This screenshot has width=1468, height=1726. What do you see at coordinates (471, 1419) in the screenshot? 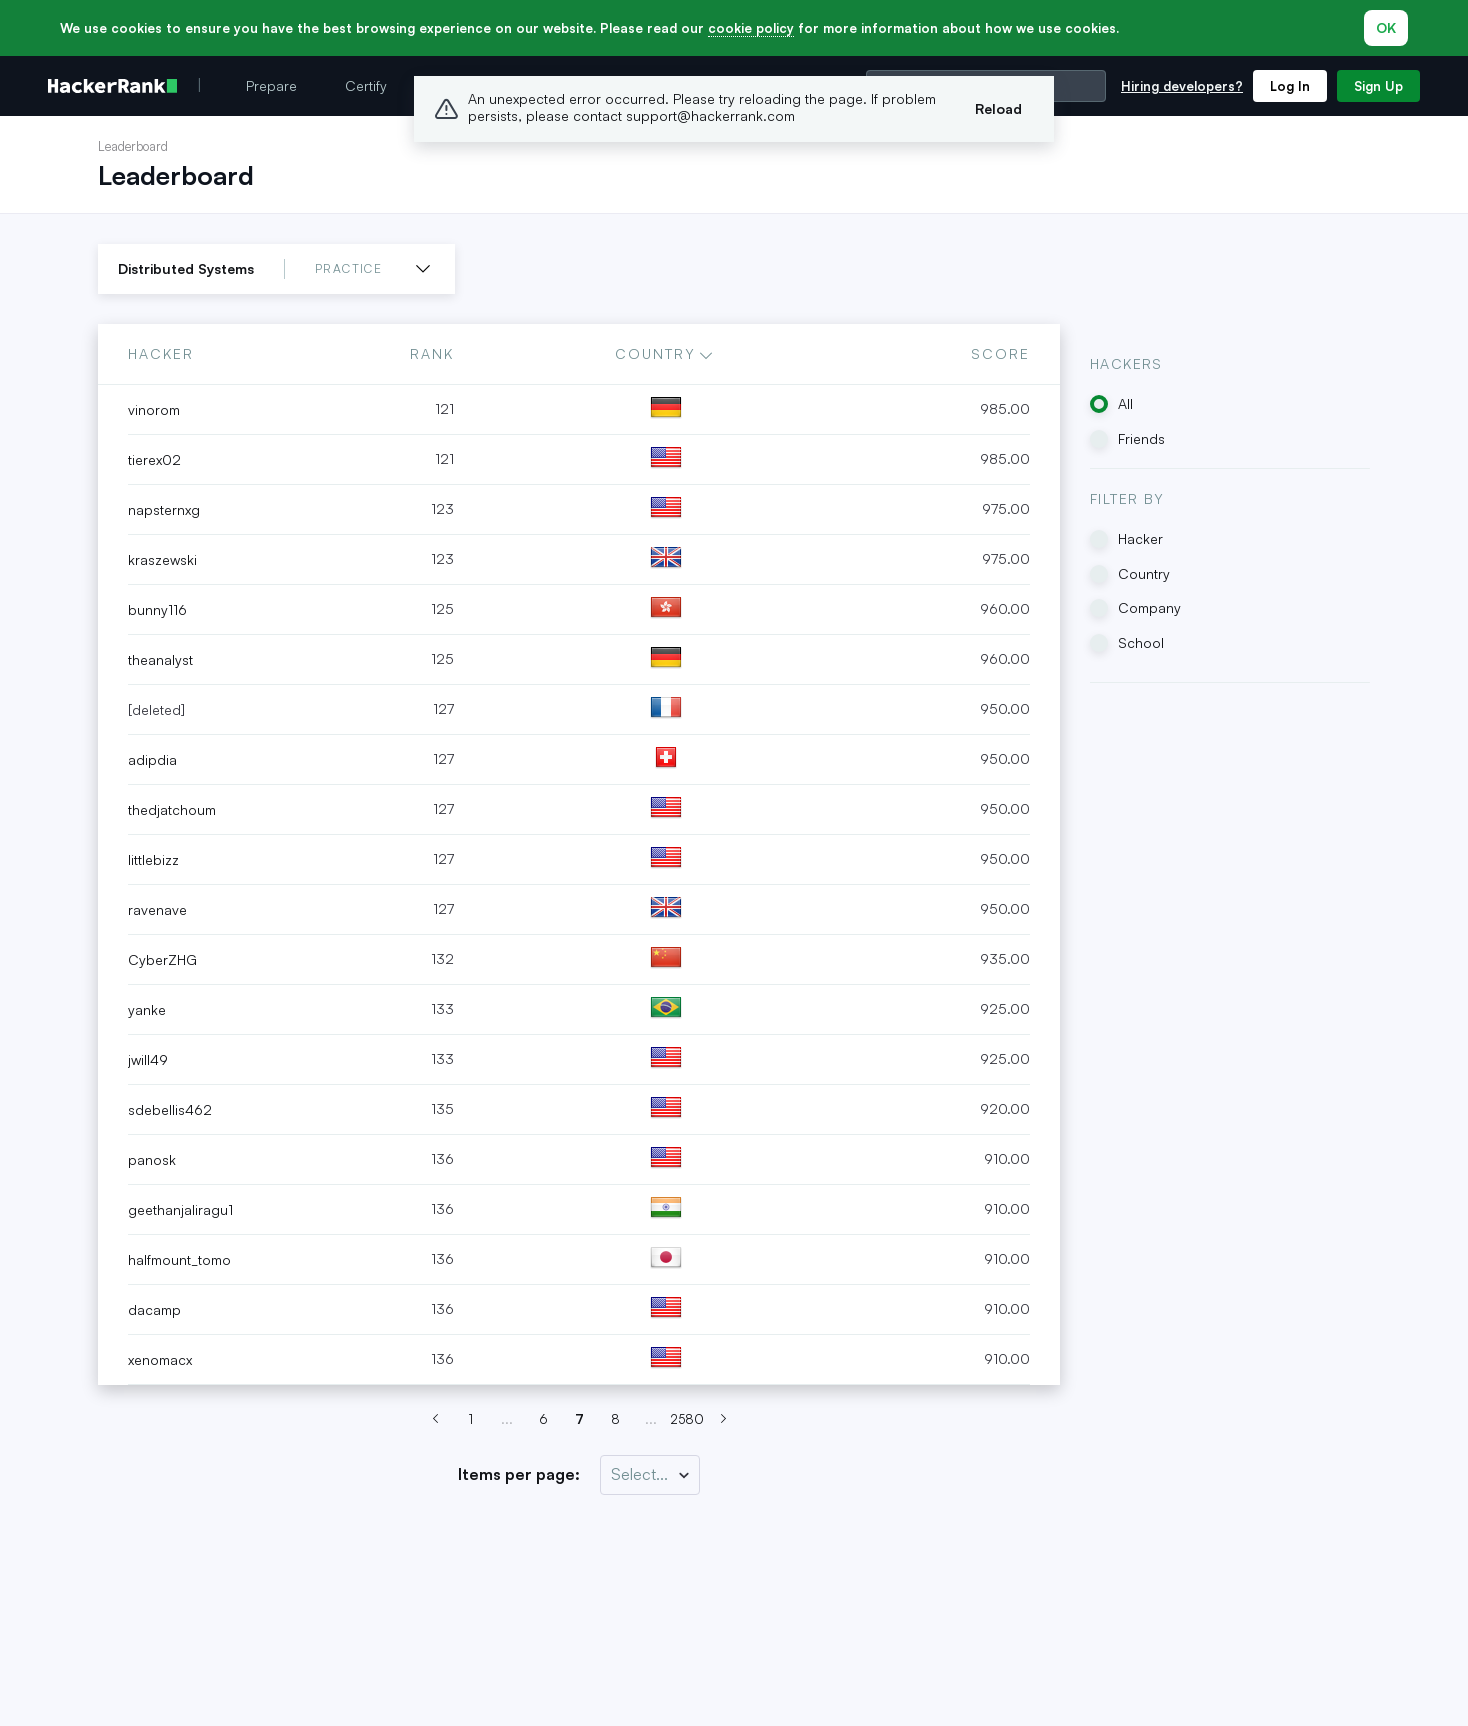
I see `1 [Go to page 7]` at bounding box center [471, 1419].